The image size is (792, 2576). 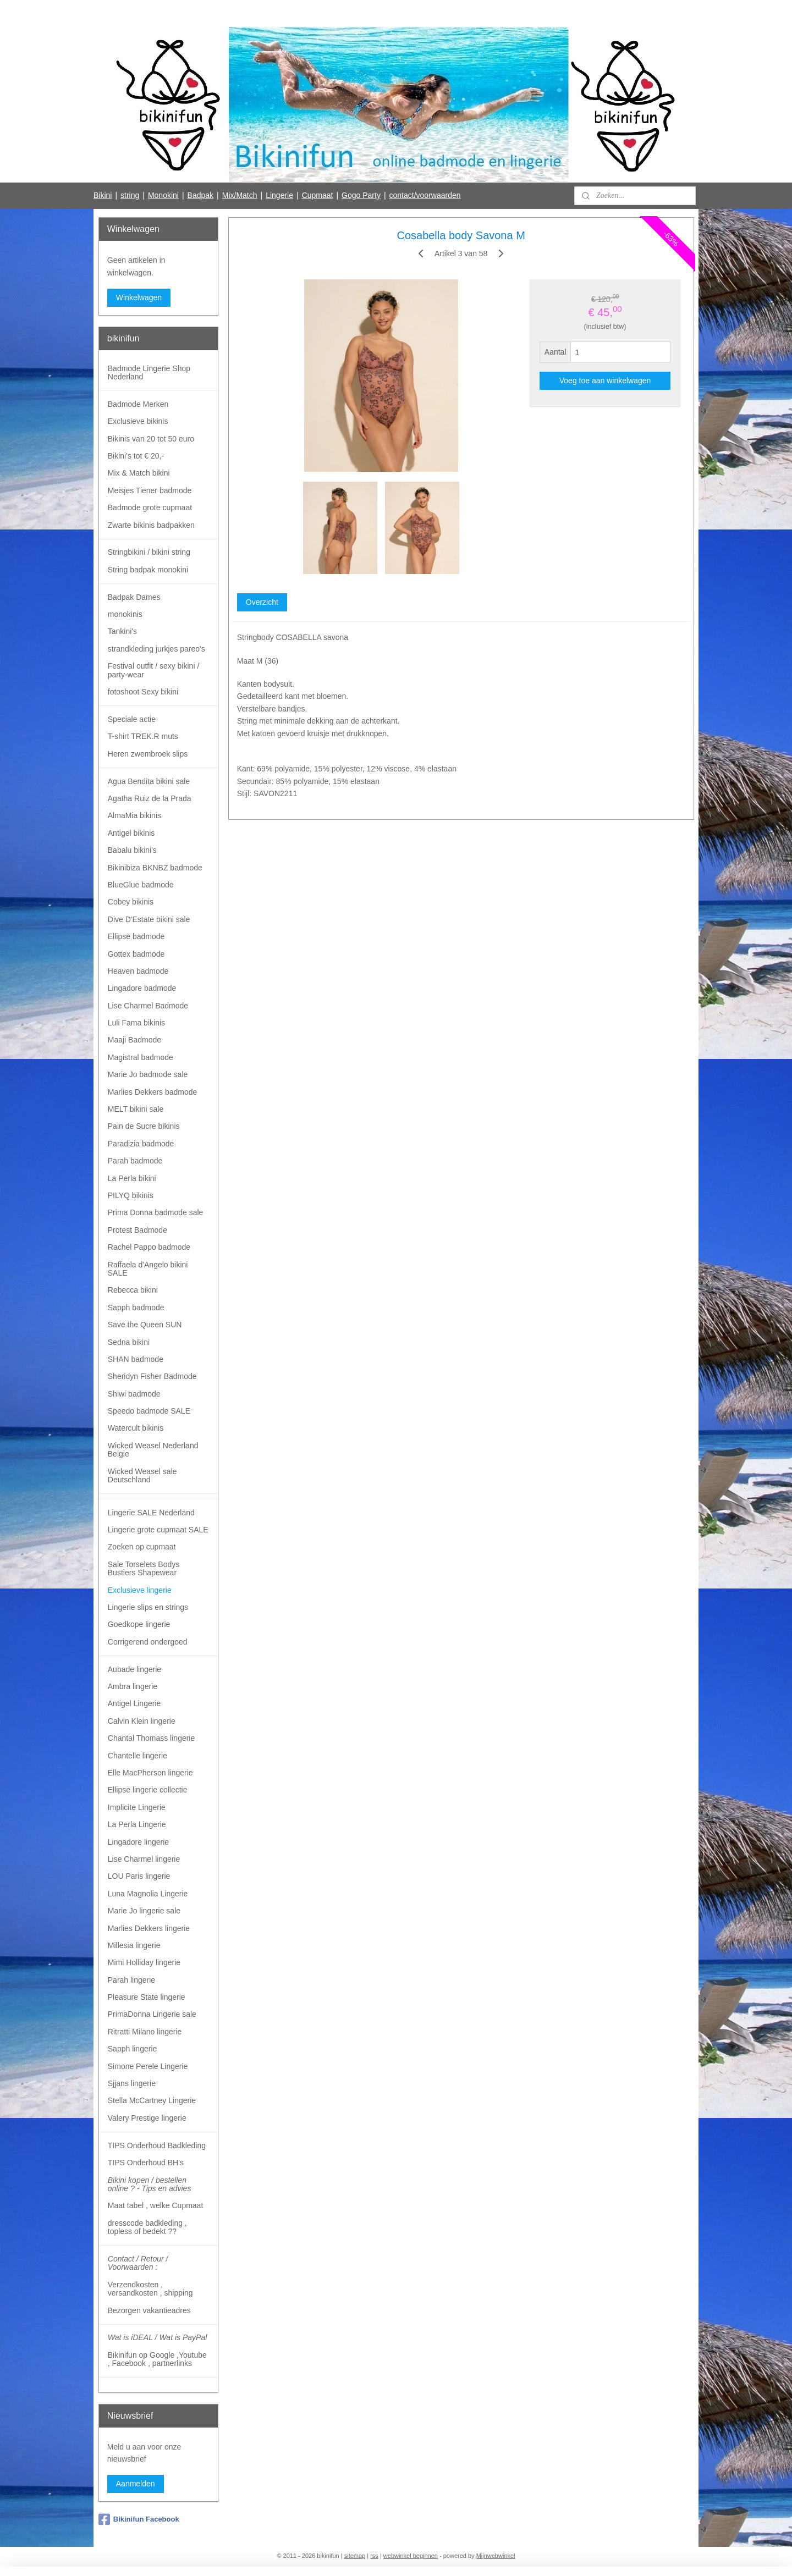 I want to click on LOU Paris lingerie, so click(x=139, y=1876).